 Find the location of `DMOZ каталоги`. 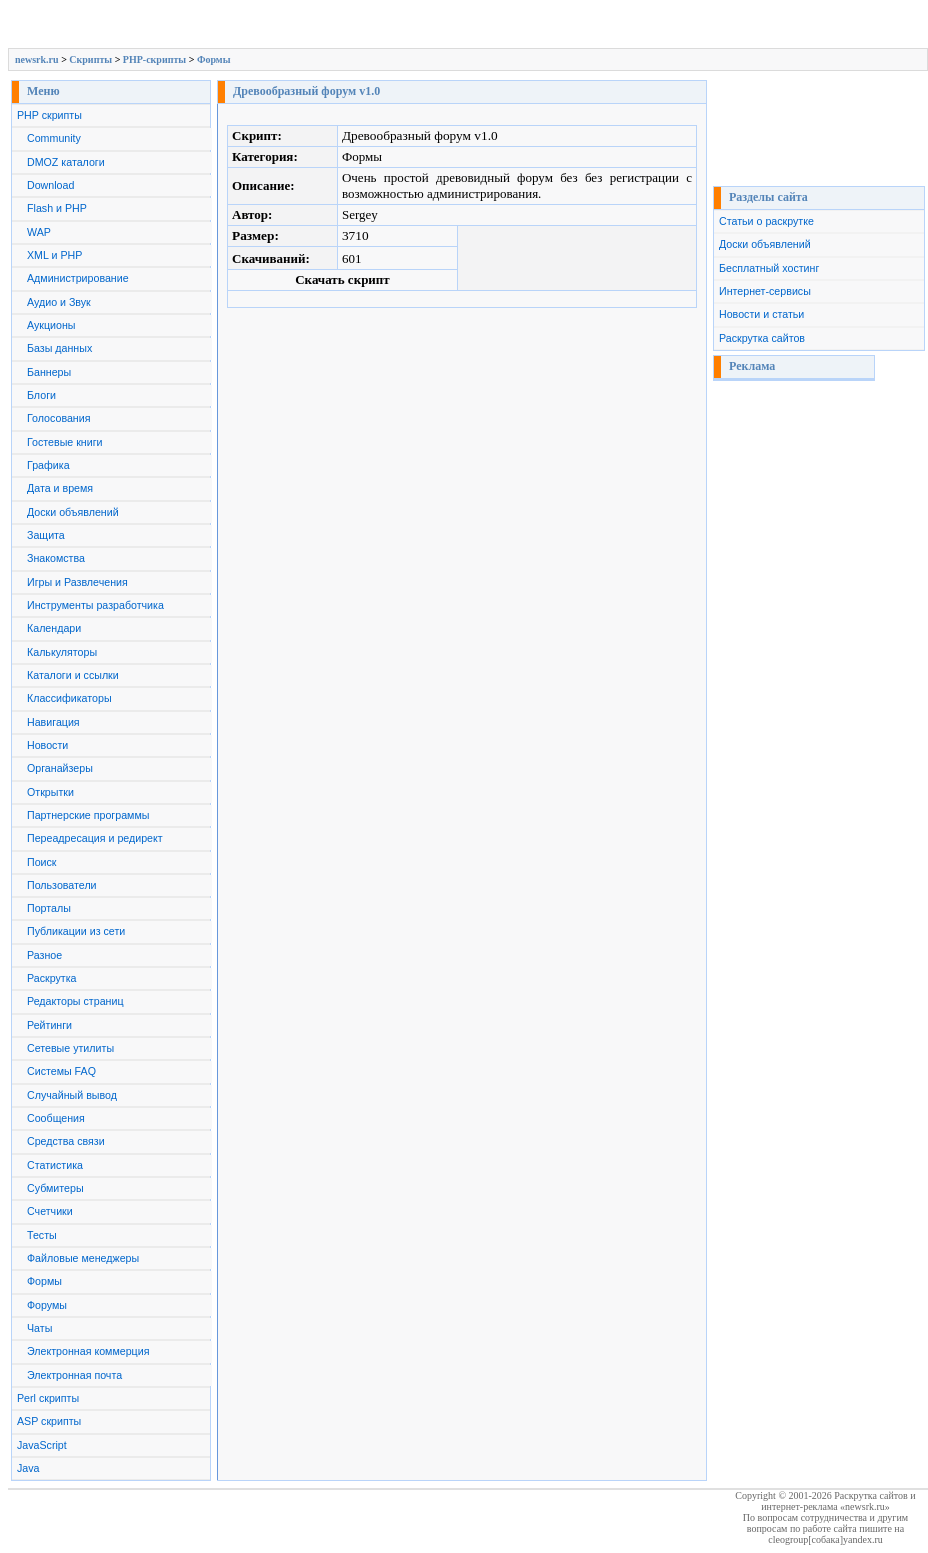

DMOZ каталоги is located at coordinates (66, 162).